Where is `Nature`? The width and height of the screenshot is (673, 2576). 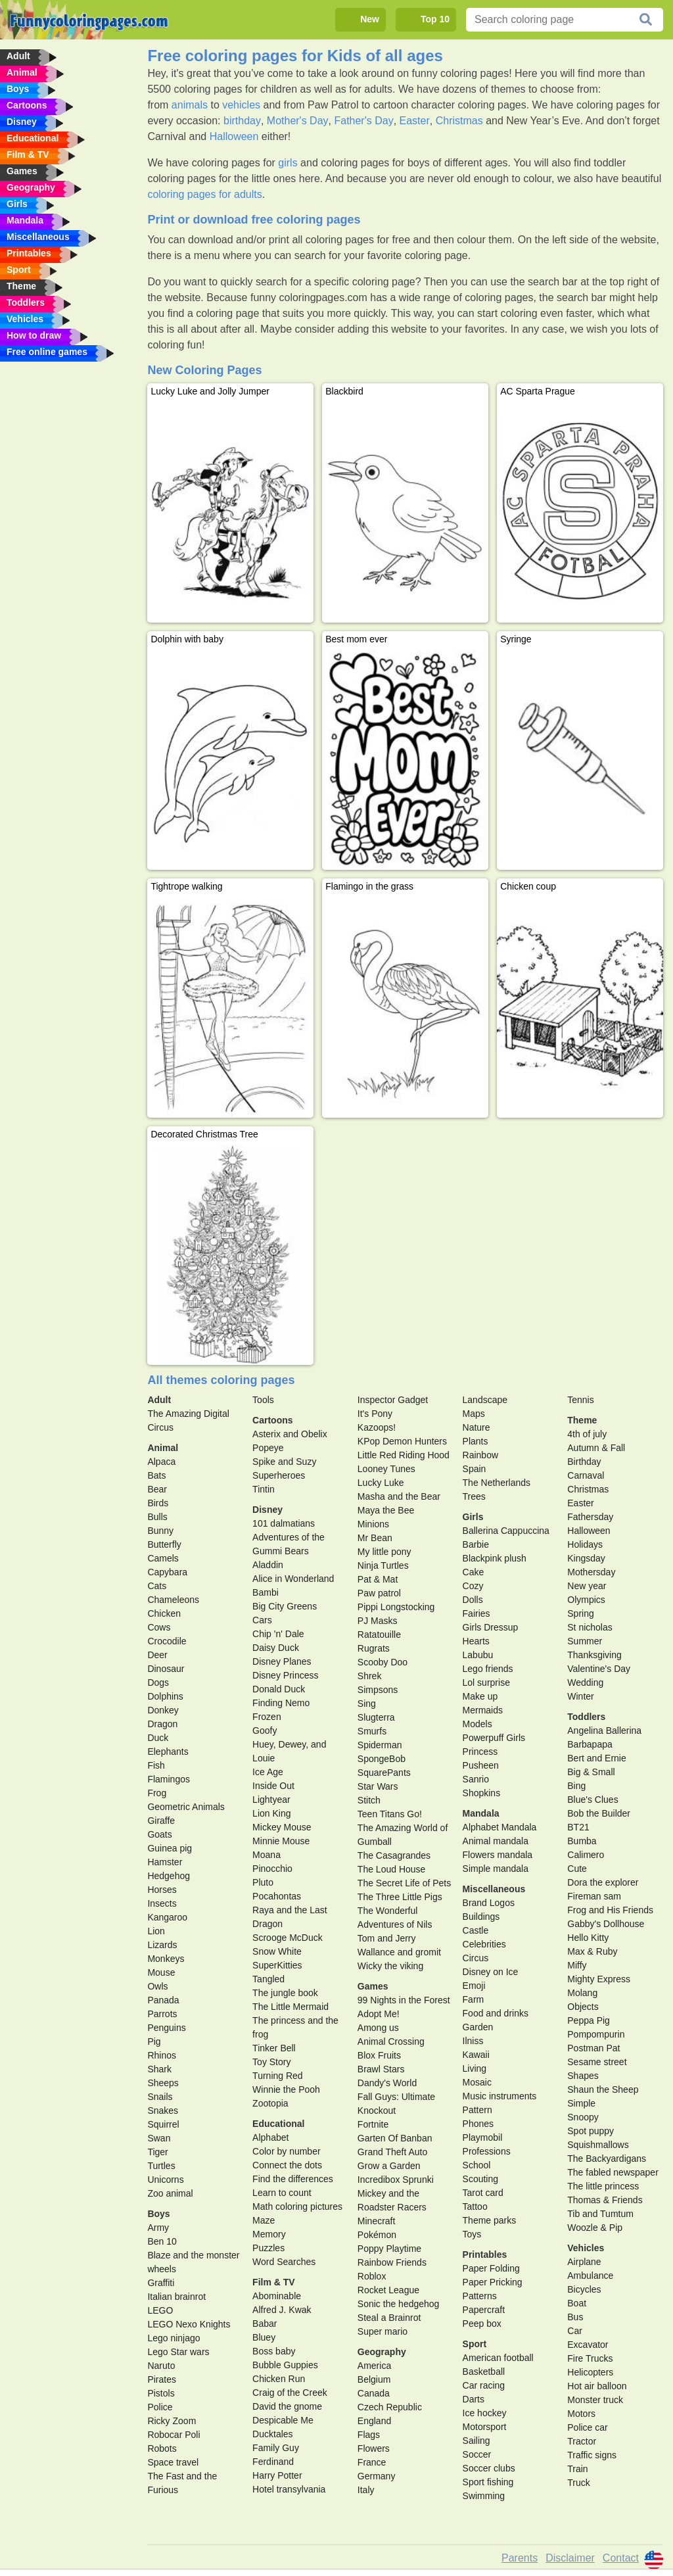 Nature is located at coordinates (476, 1427).